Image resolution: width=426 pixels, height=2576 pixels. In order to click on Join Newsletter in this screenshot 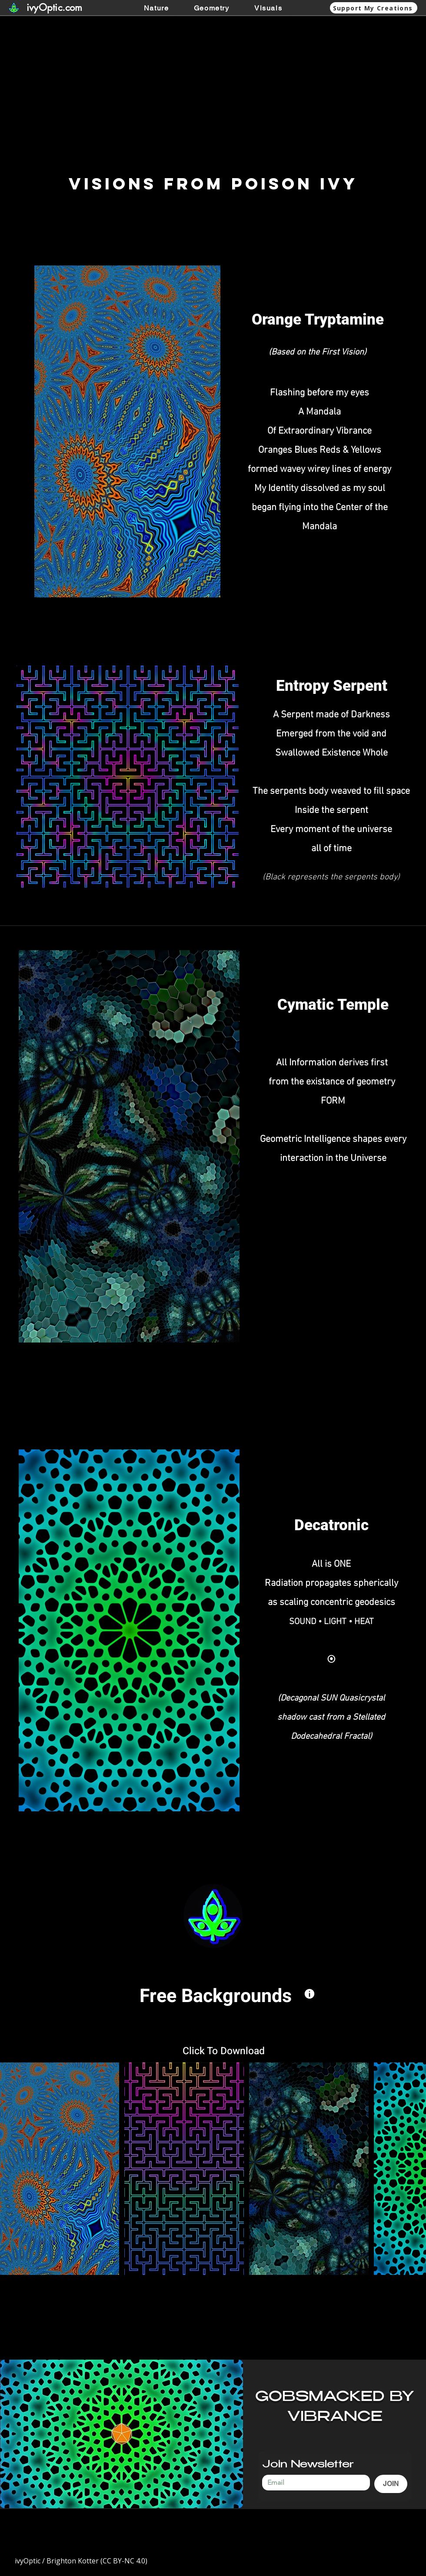, I will do `click(308, 2465)`.